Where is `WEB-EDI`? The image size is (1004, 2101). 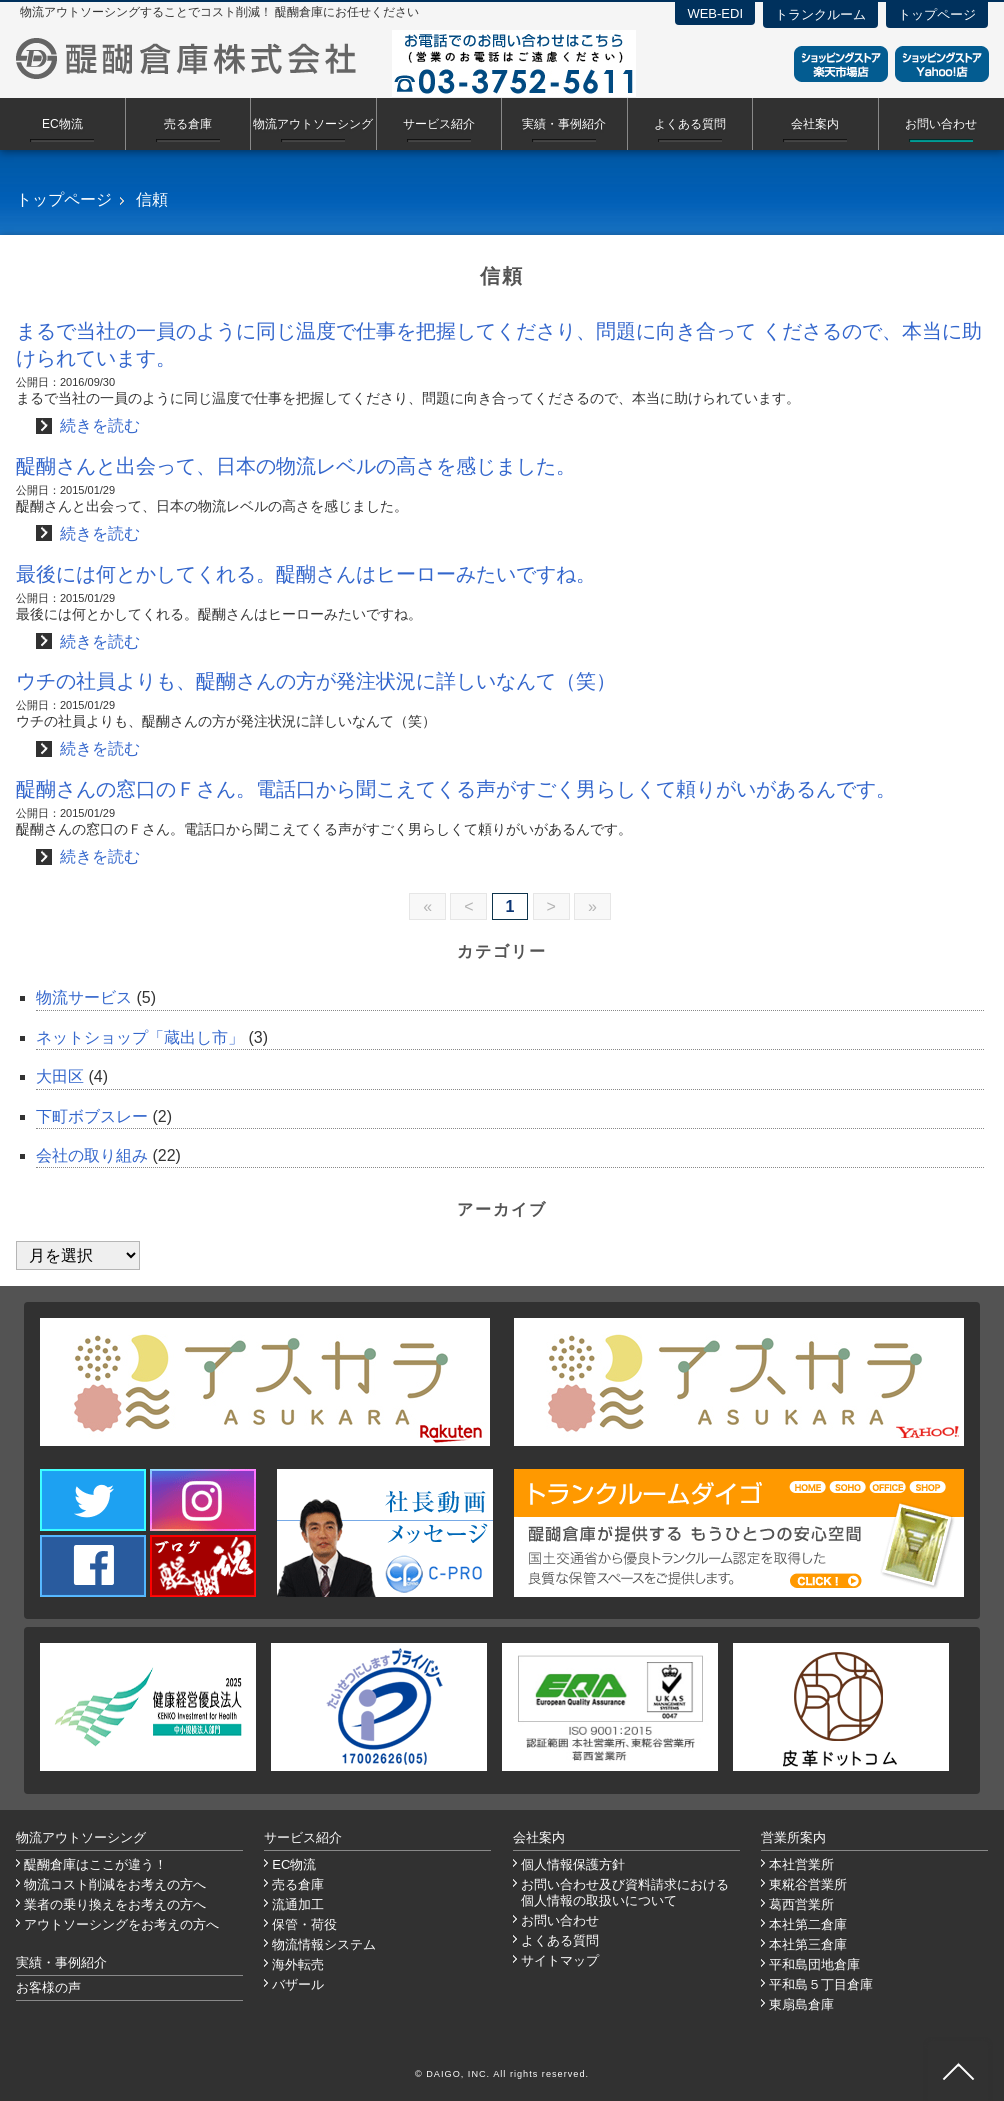 WEB-EDI is located at coordinates (715, 13).